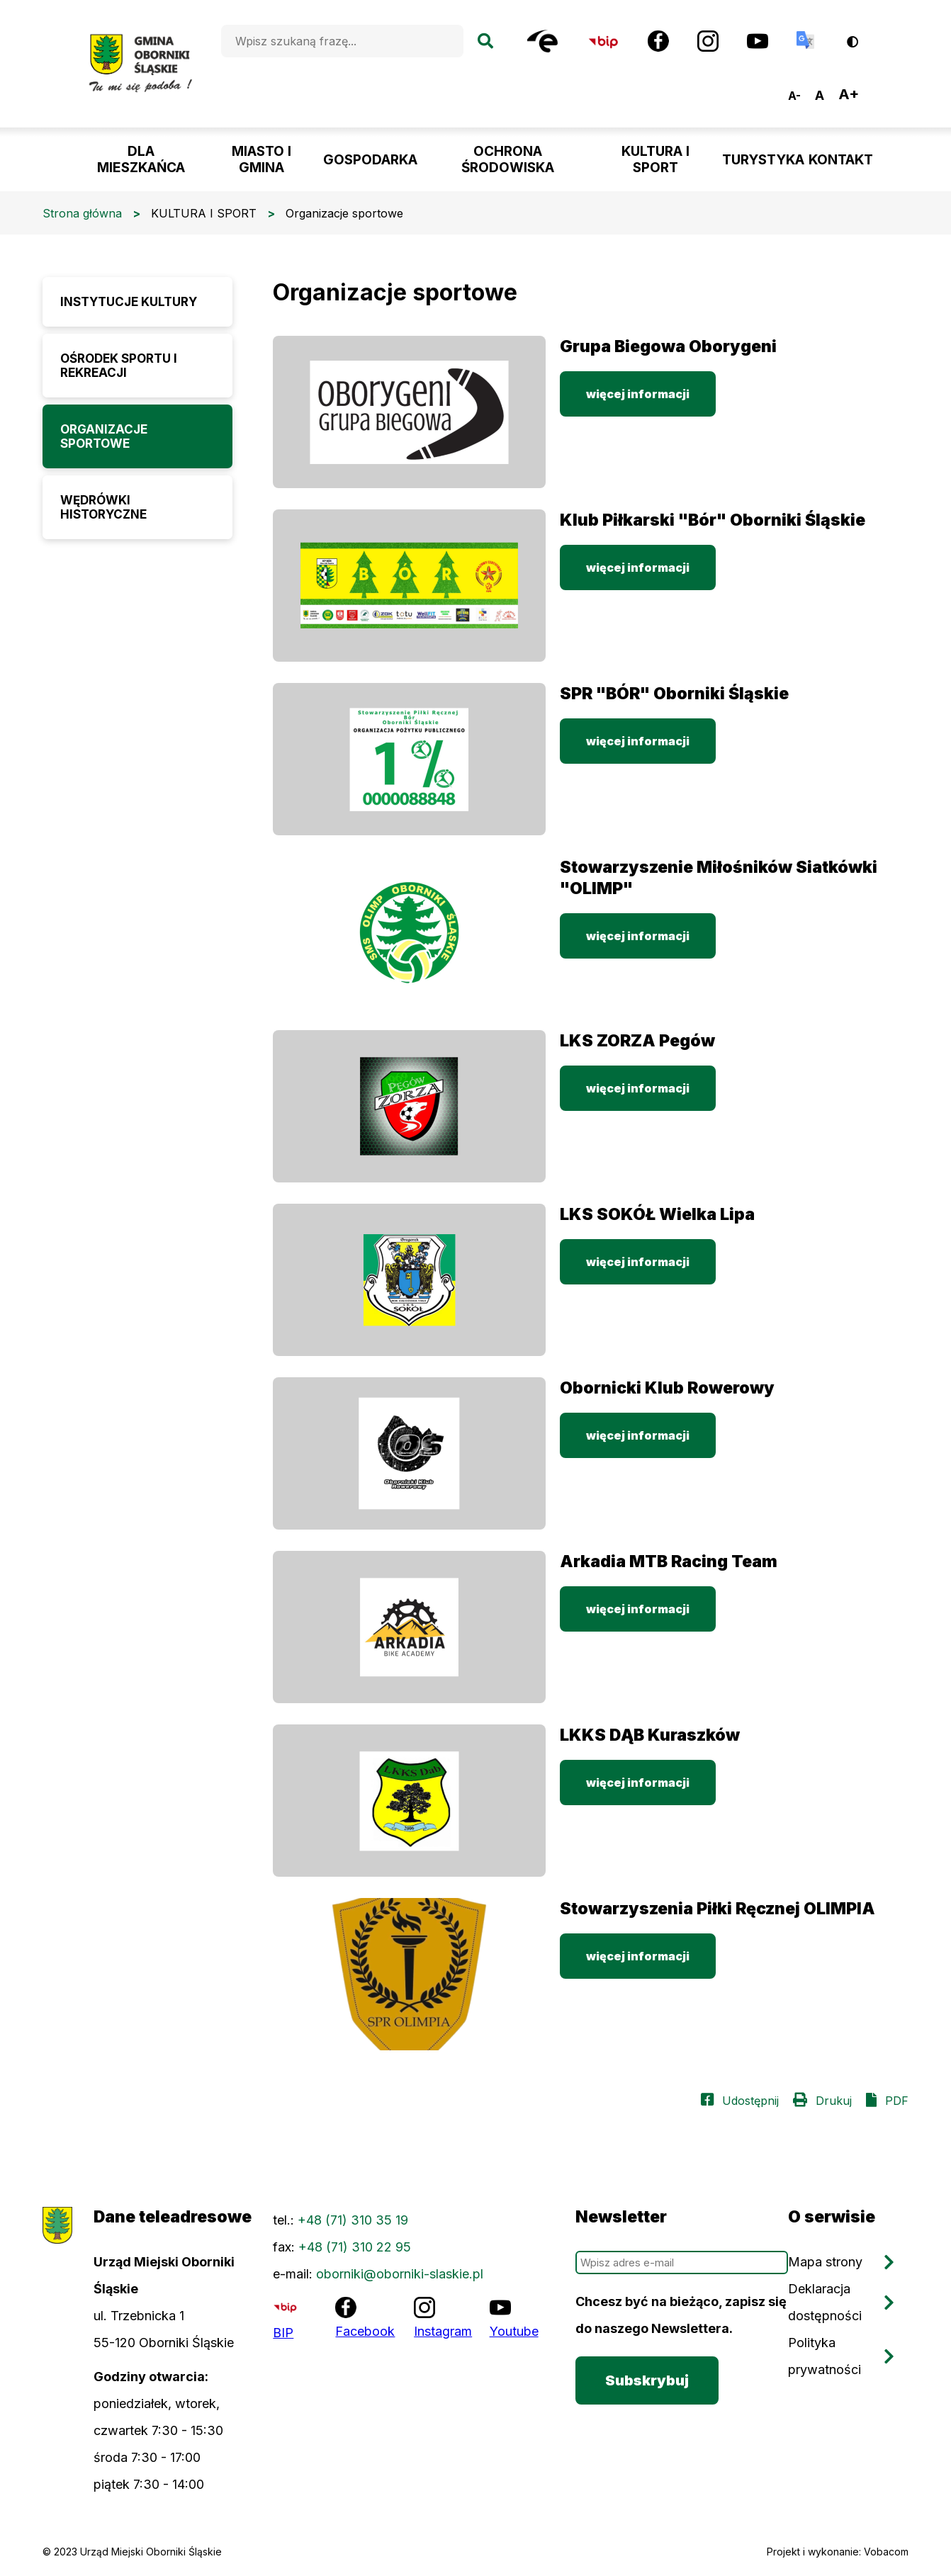  What do you see at coordinates (261, 159) in the screenshot?
I see `MIASTO I GMINA` at bounding box center [261, 159].